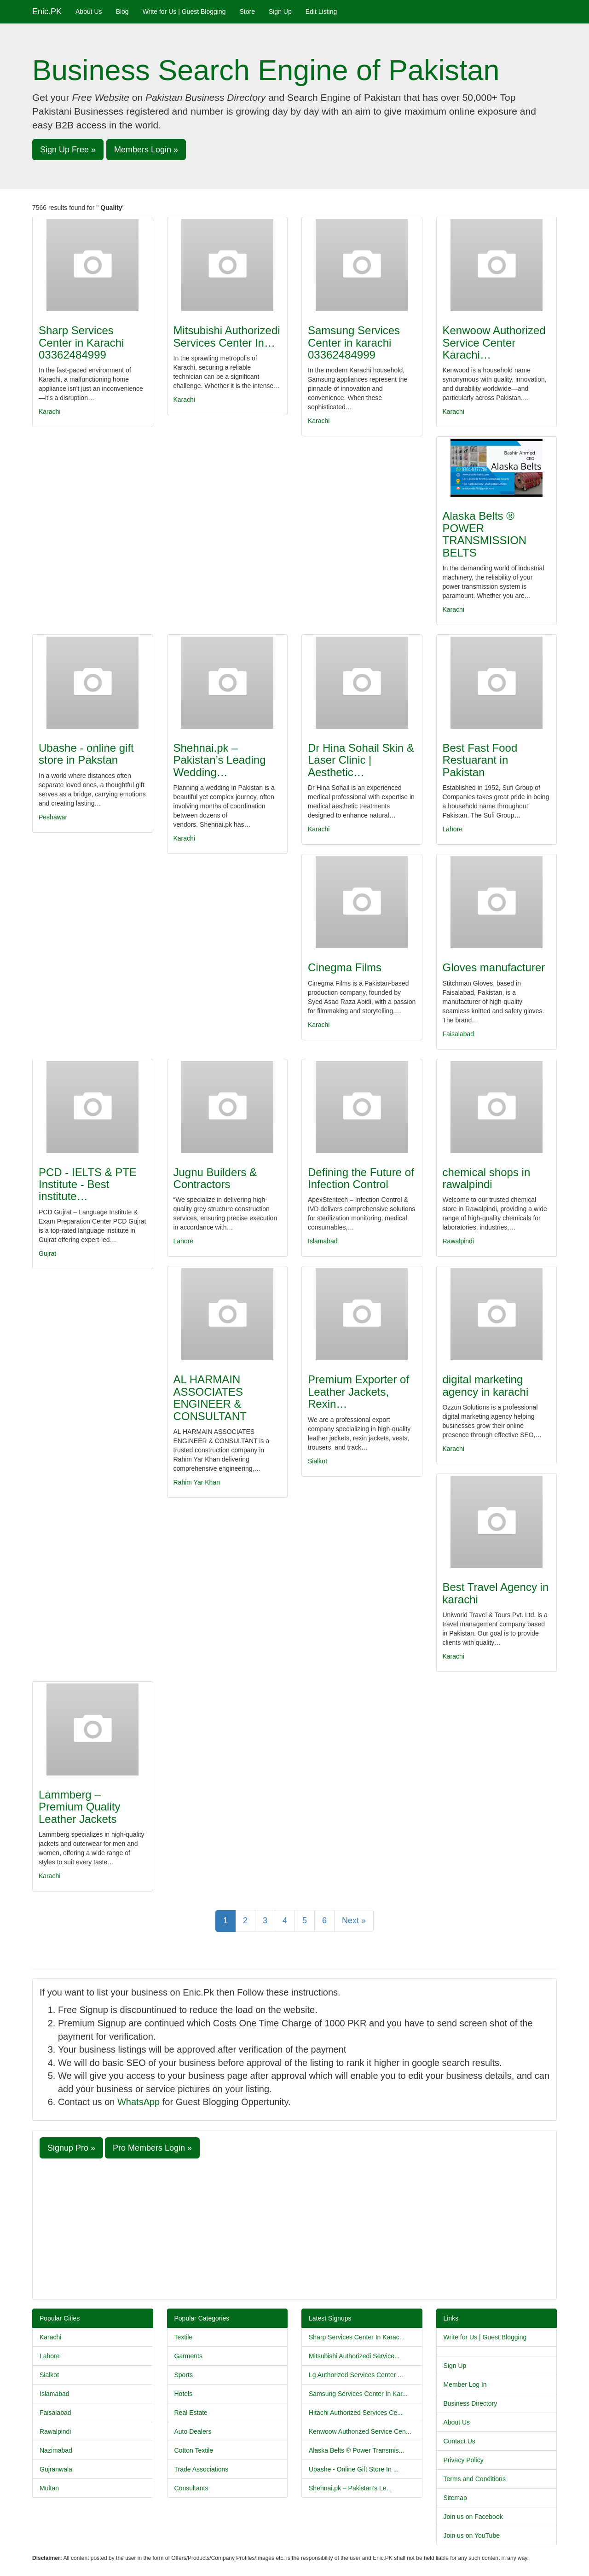 The image size is (589, 2576). I want to click on Edit Listing, so click(321, 11).